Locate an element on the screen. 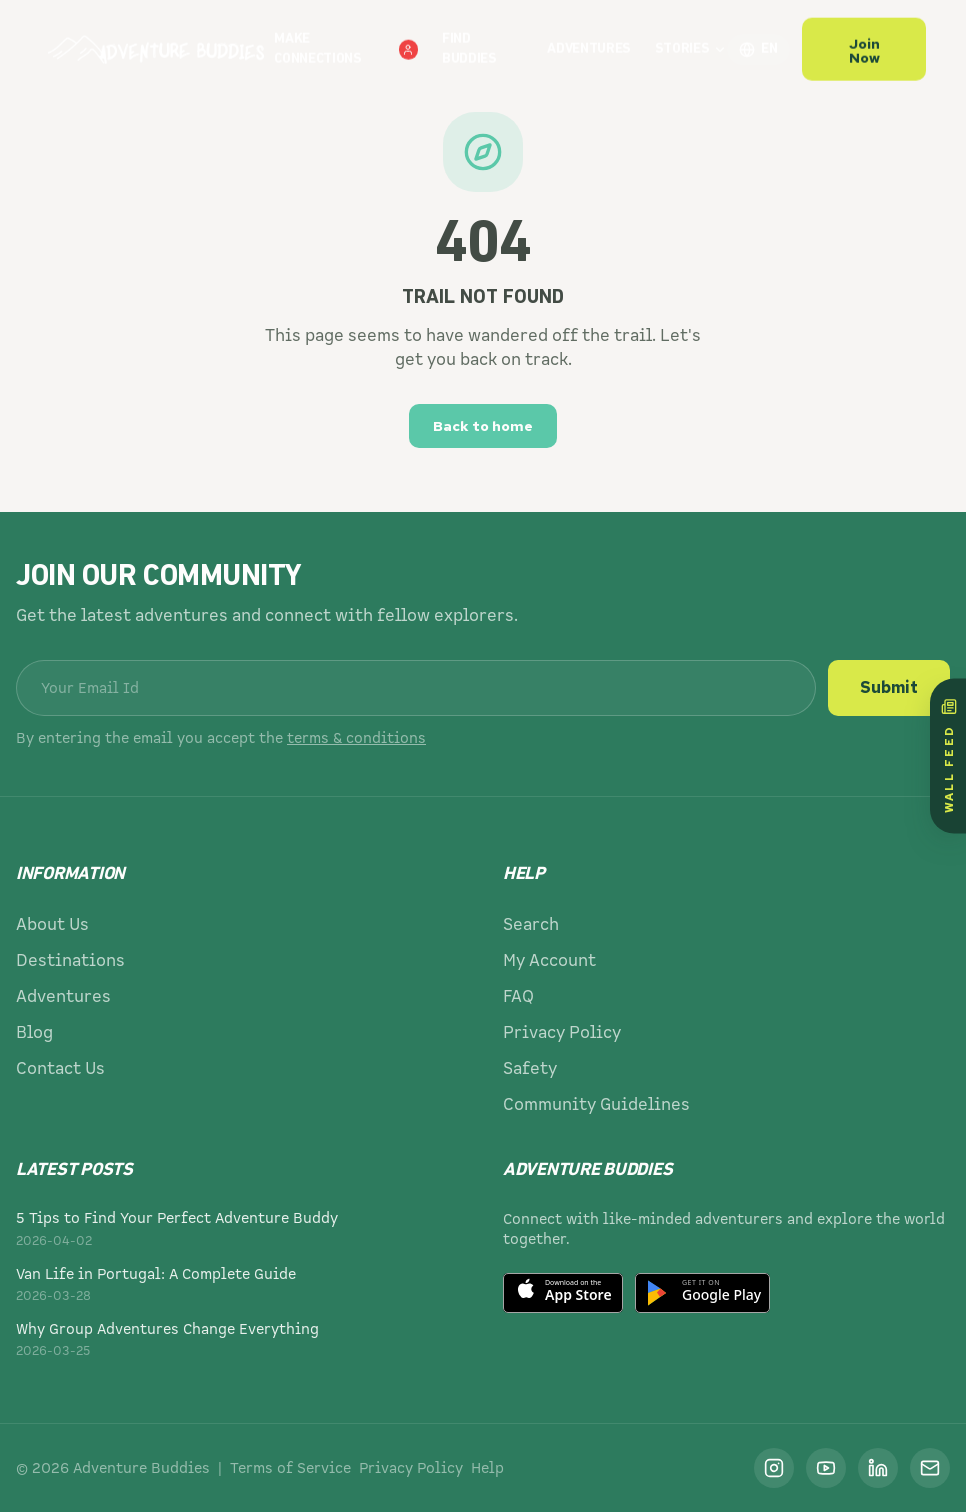 The height and width of the screenshot is (1512, 966). Back to home is located at coordinates (483, 426).